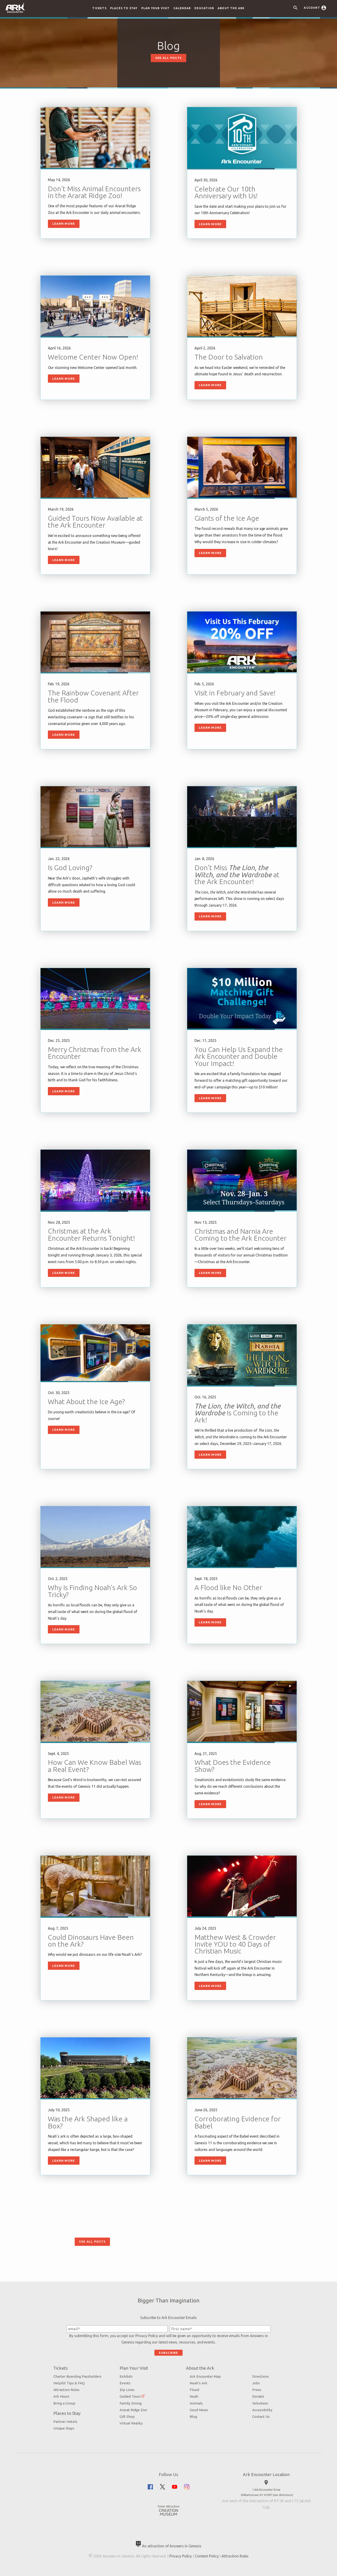  I want to click on Charter Boarding Passholders, so click(77, 2376).